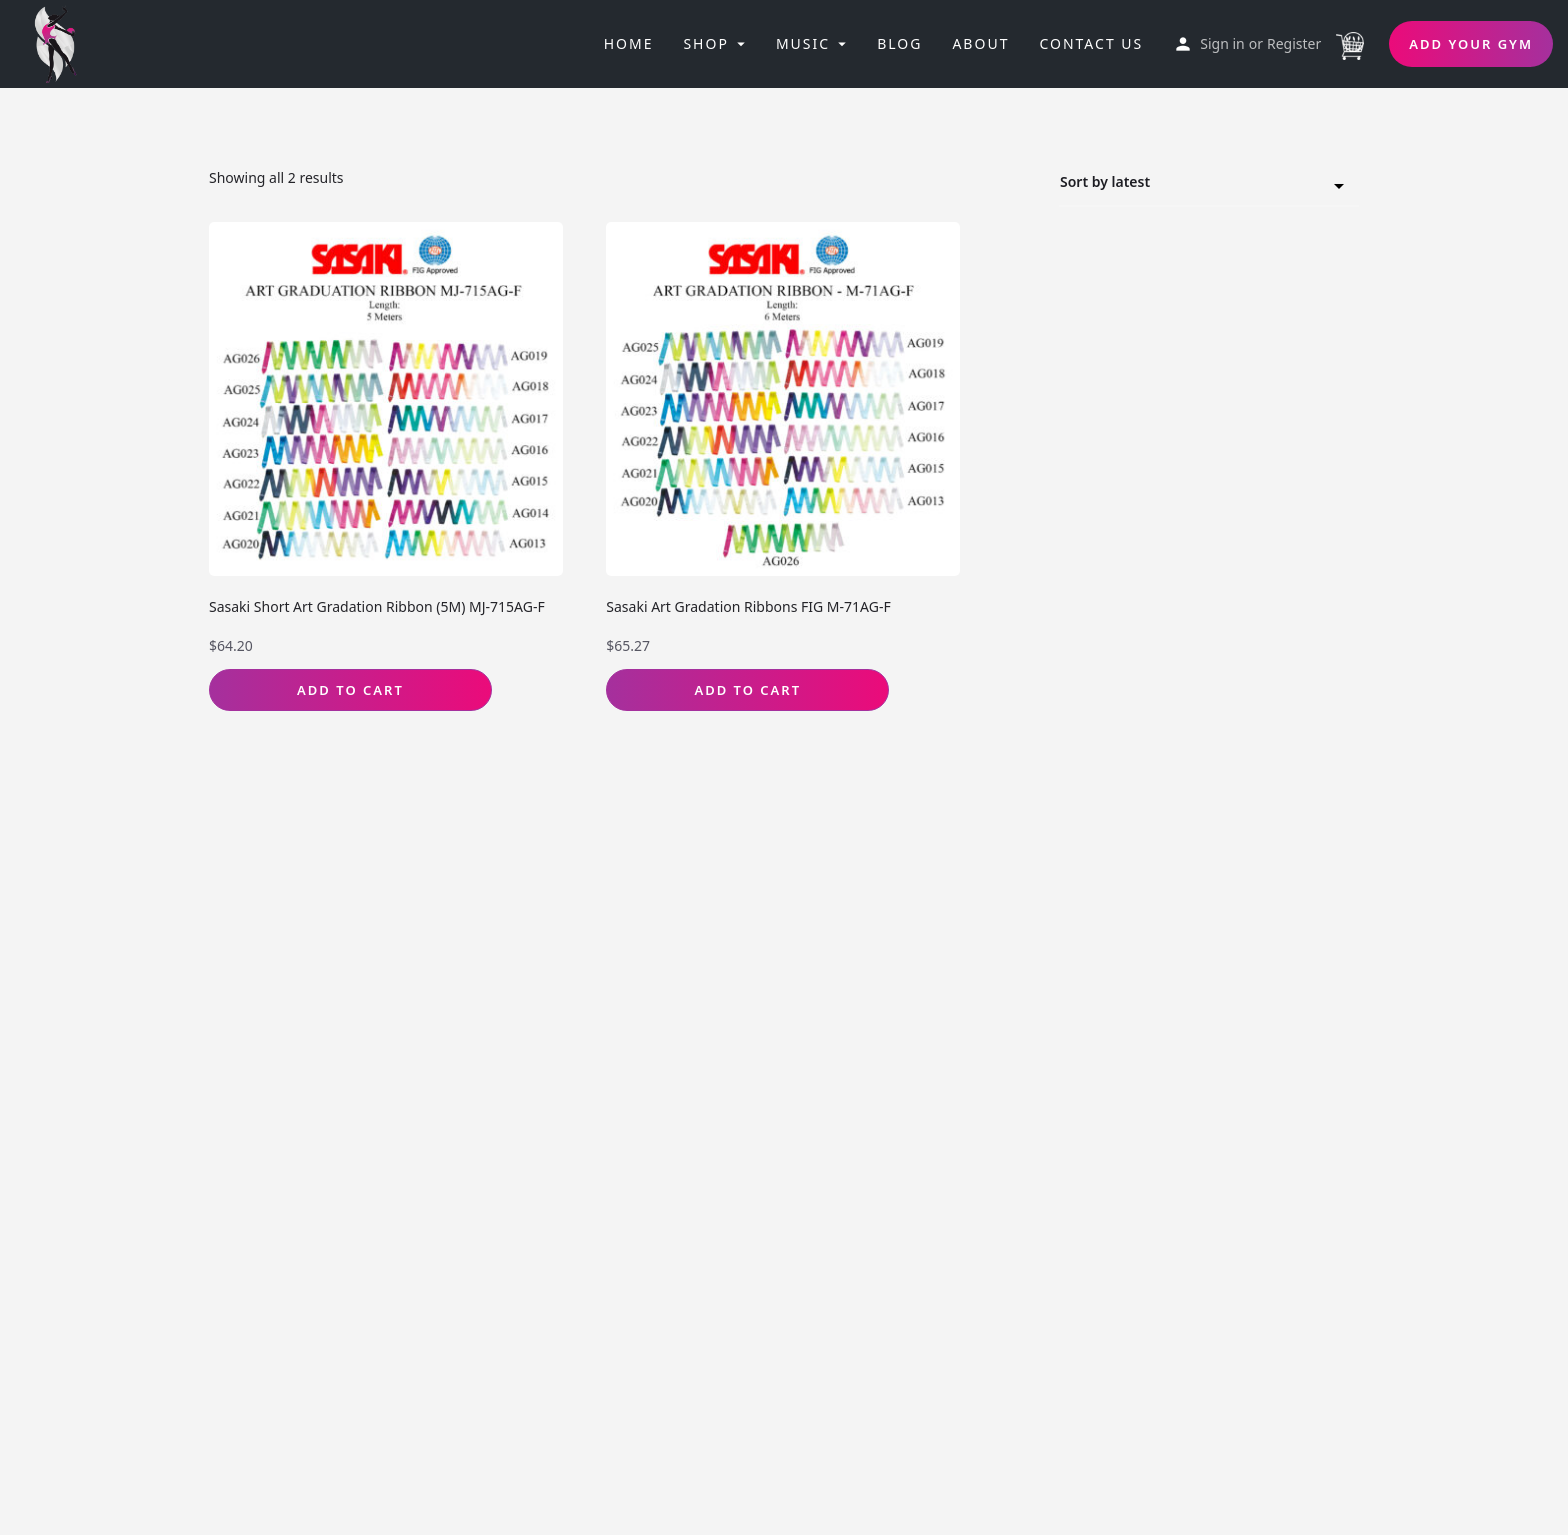 The width and height of the screenshot is (1568, 1535). What do you see at coordinates (747, 690) in the screenshot?
I see `Add to Cart [Select options for “Sasaki Art Gradation Ribbons FIG M-71AG-F”]` at bounding box center [747, 690].